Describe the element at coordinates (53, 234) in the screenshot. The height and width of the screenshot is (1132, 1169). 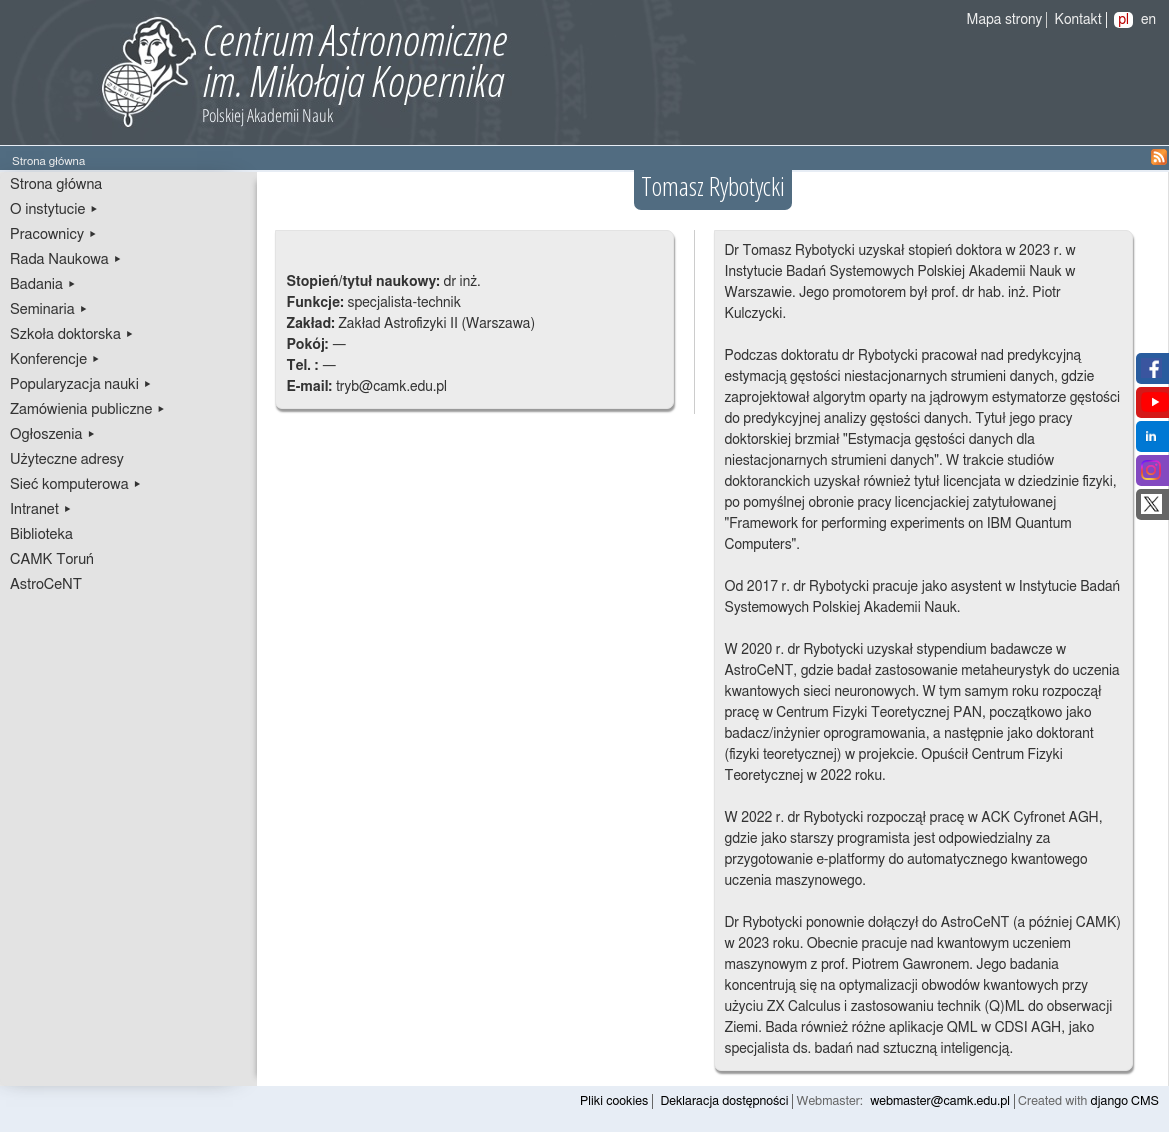
I see `Pracownicy ▸` at that location.